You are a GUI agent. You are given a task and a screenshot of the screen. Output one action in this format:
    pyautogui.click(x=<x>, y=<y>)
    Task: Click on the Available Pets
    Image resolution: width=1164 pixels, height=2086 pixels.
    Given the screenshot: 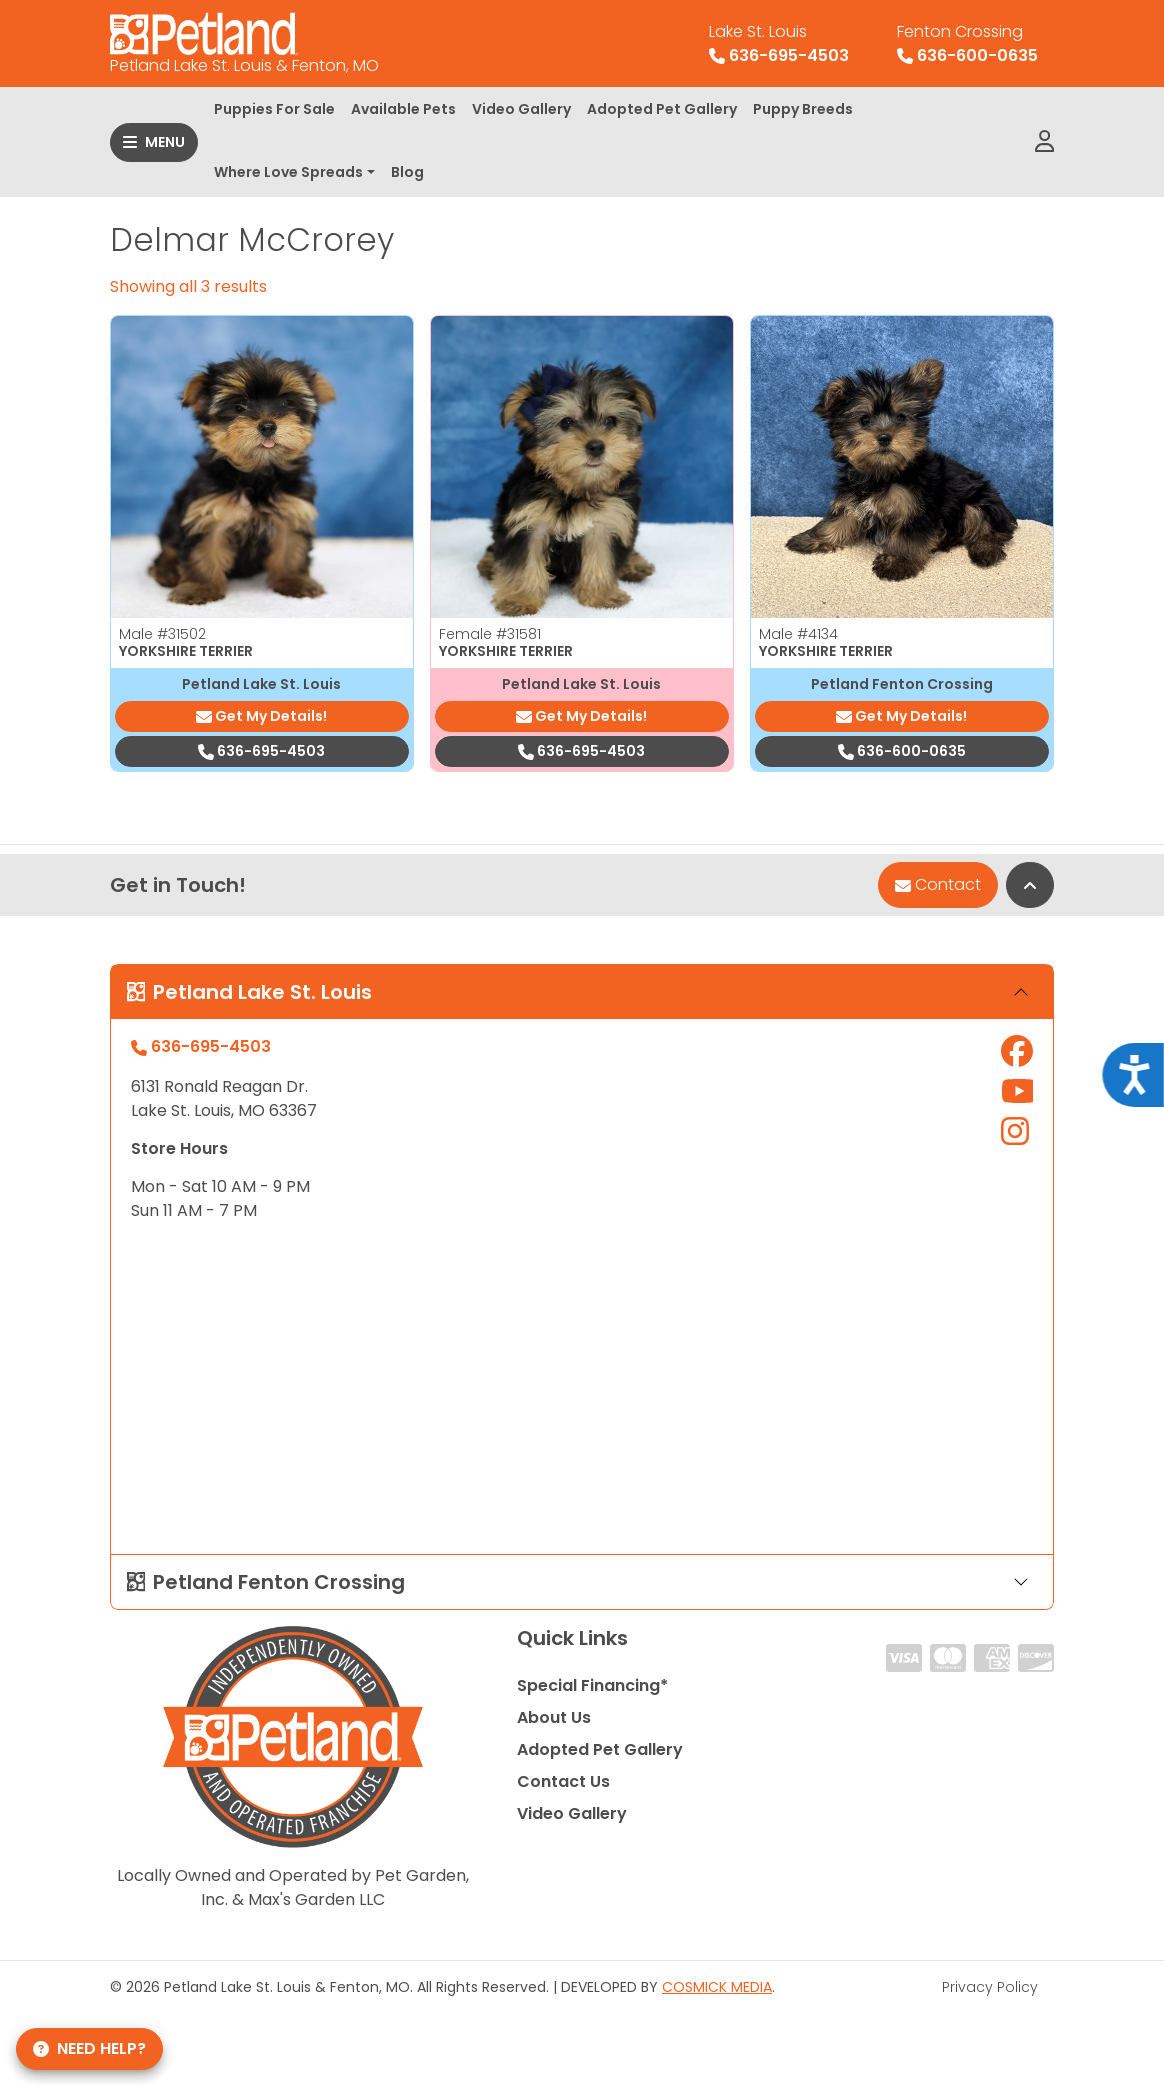 What is the action you would take?
    pyautogui.click(x=403, y=109)
    